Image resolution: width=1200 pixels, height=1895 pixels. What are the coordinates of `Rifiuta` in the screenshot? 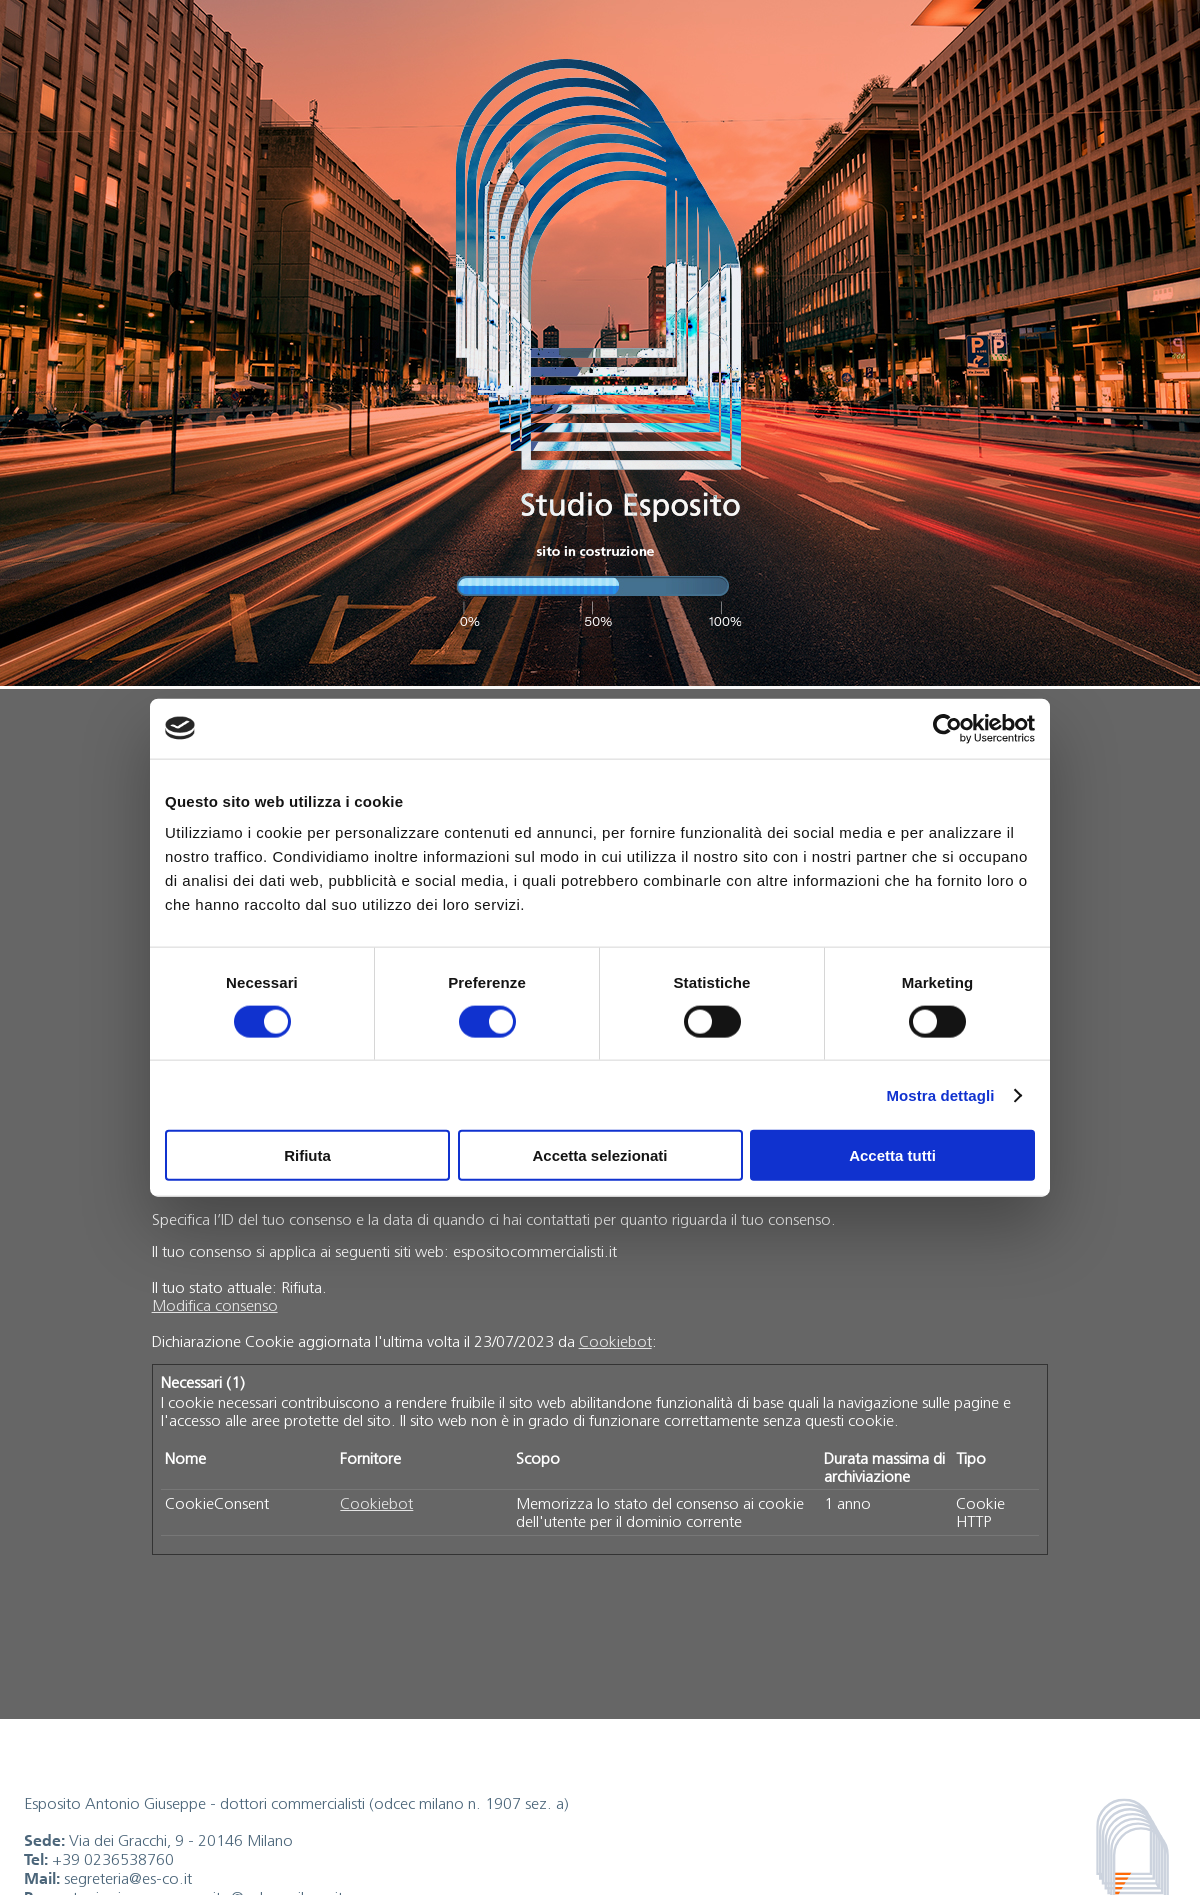 It's located at (307, 1155).